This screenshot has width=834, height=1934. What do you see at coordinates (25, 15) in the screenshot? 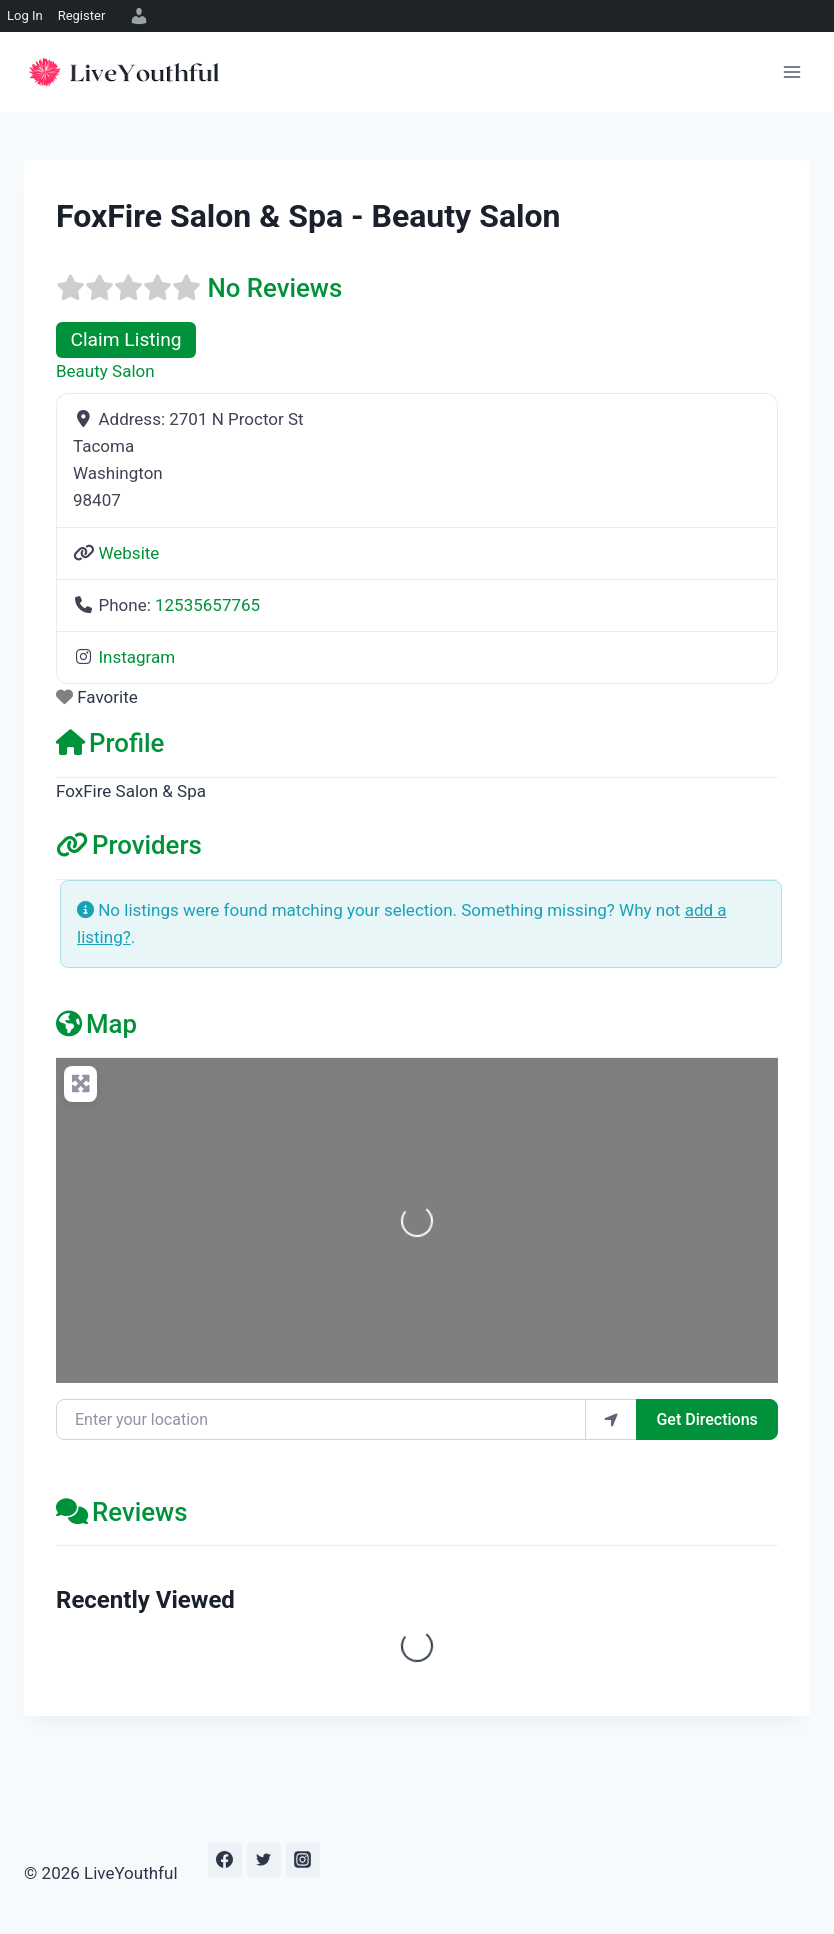
I see `Log In [menuitem]` at bounding box center [25, 15].